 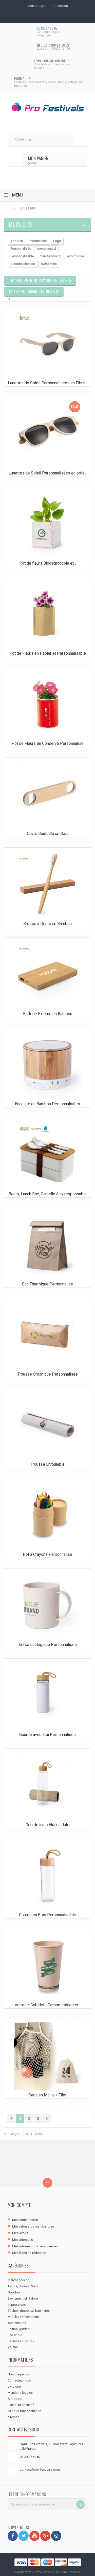 I want to click on Sac Thermique Personnalisé, so click(x=47, y=1284).